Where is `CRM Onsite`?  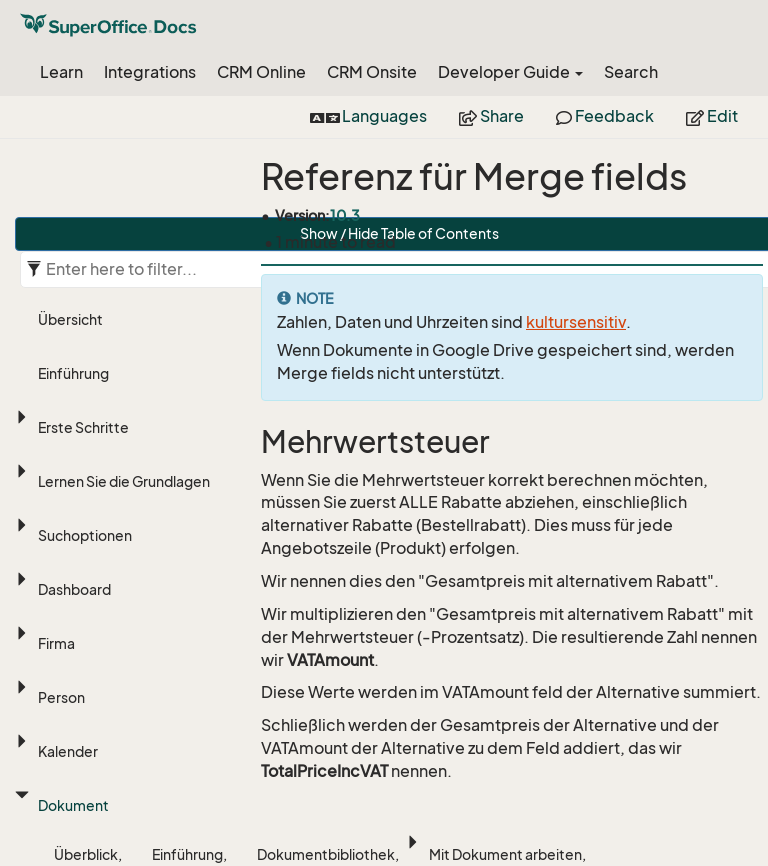
CRM Onsite is located at coordinates (372, 72).